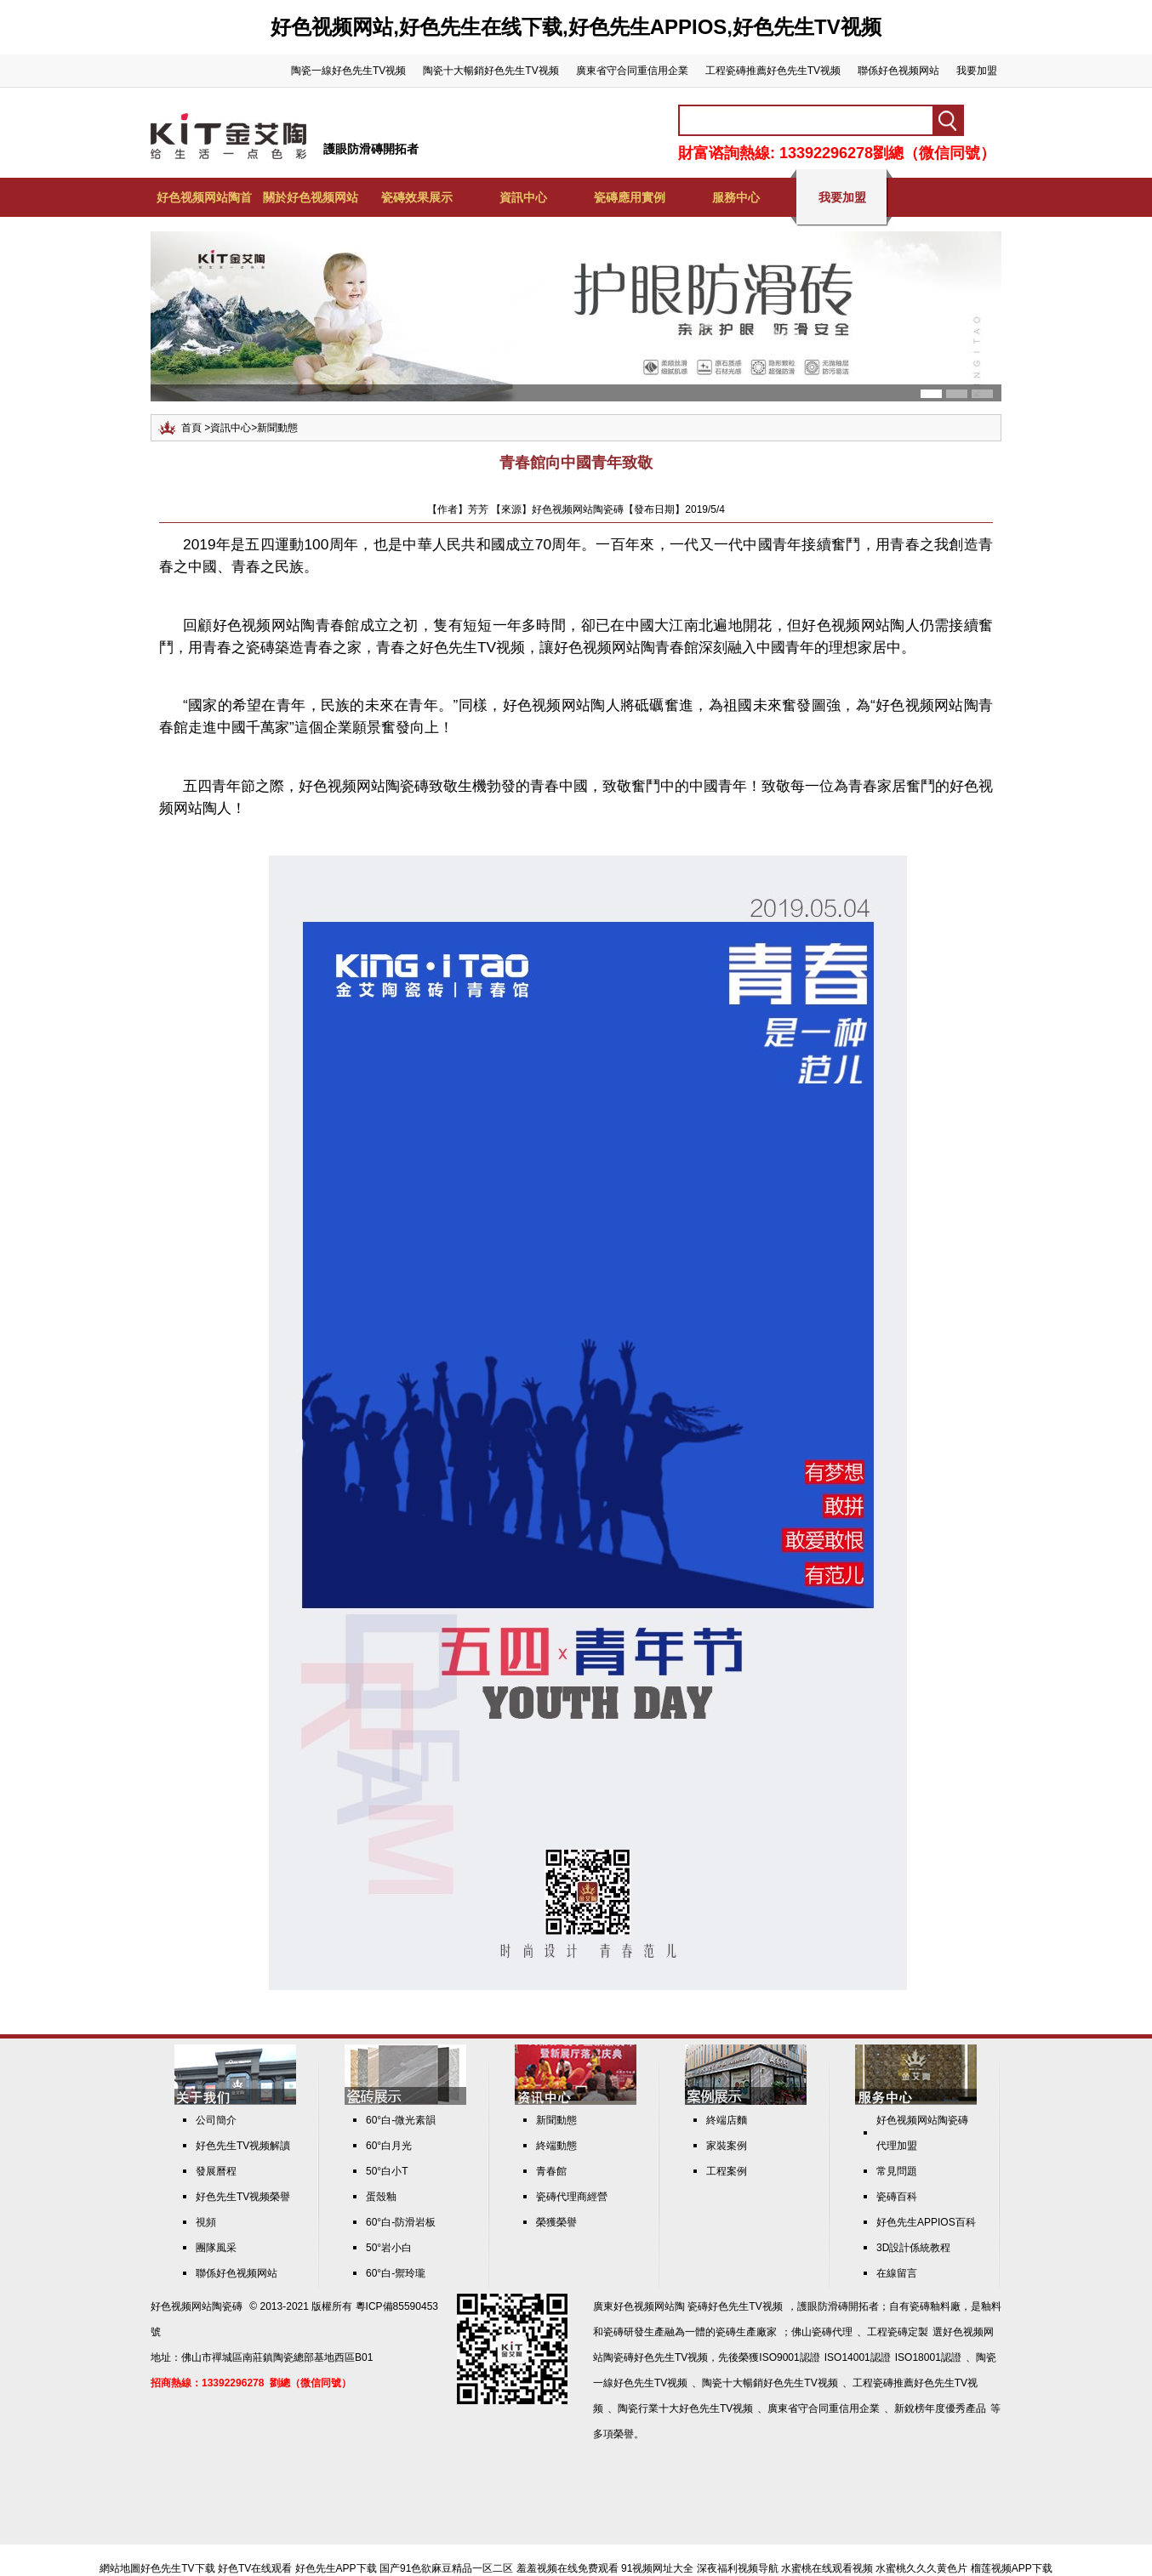 The width and height of the screenshot is (1152, 2576). I want to click on 聯係好色视频网站, so click(898, 71).